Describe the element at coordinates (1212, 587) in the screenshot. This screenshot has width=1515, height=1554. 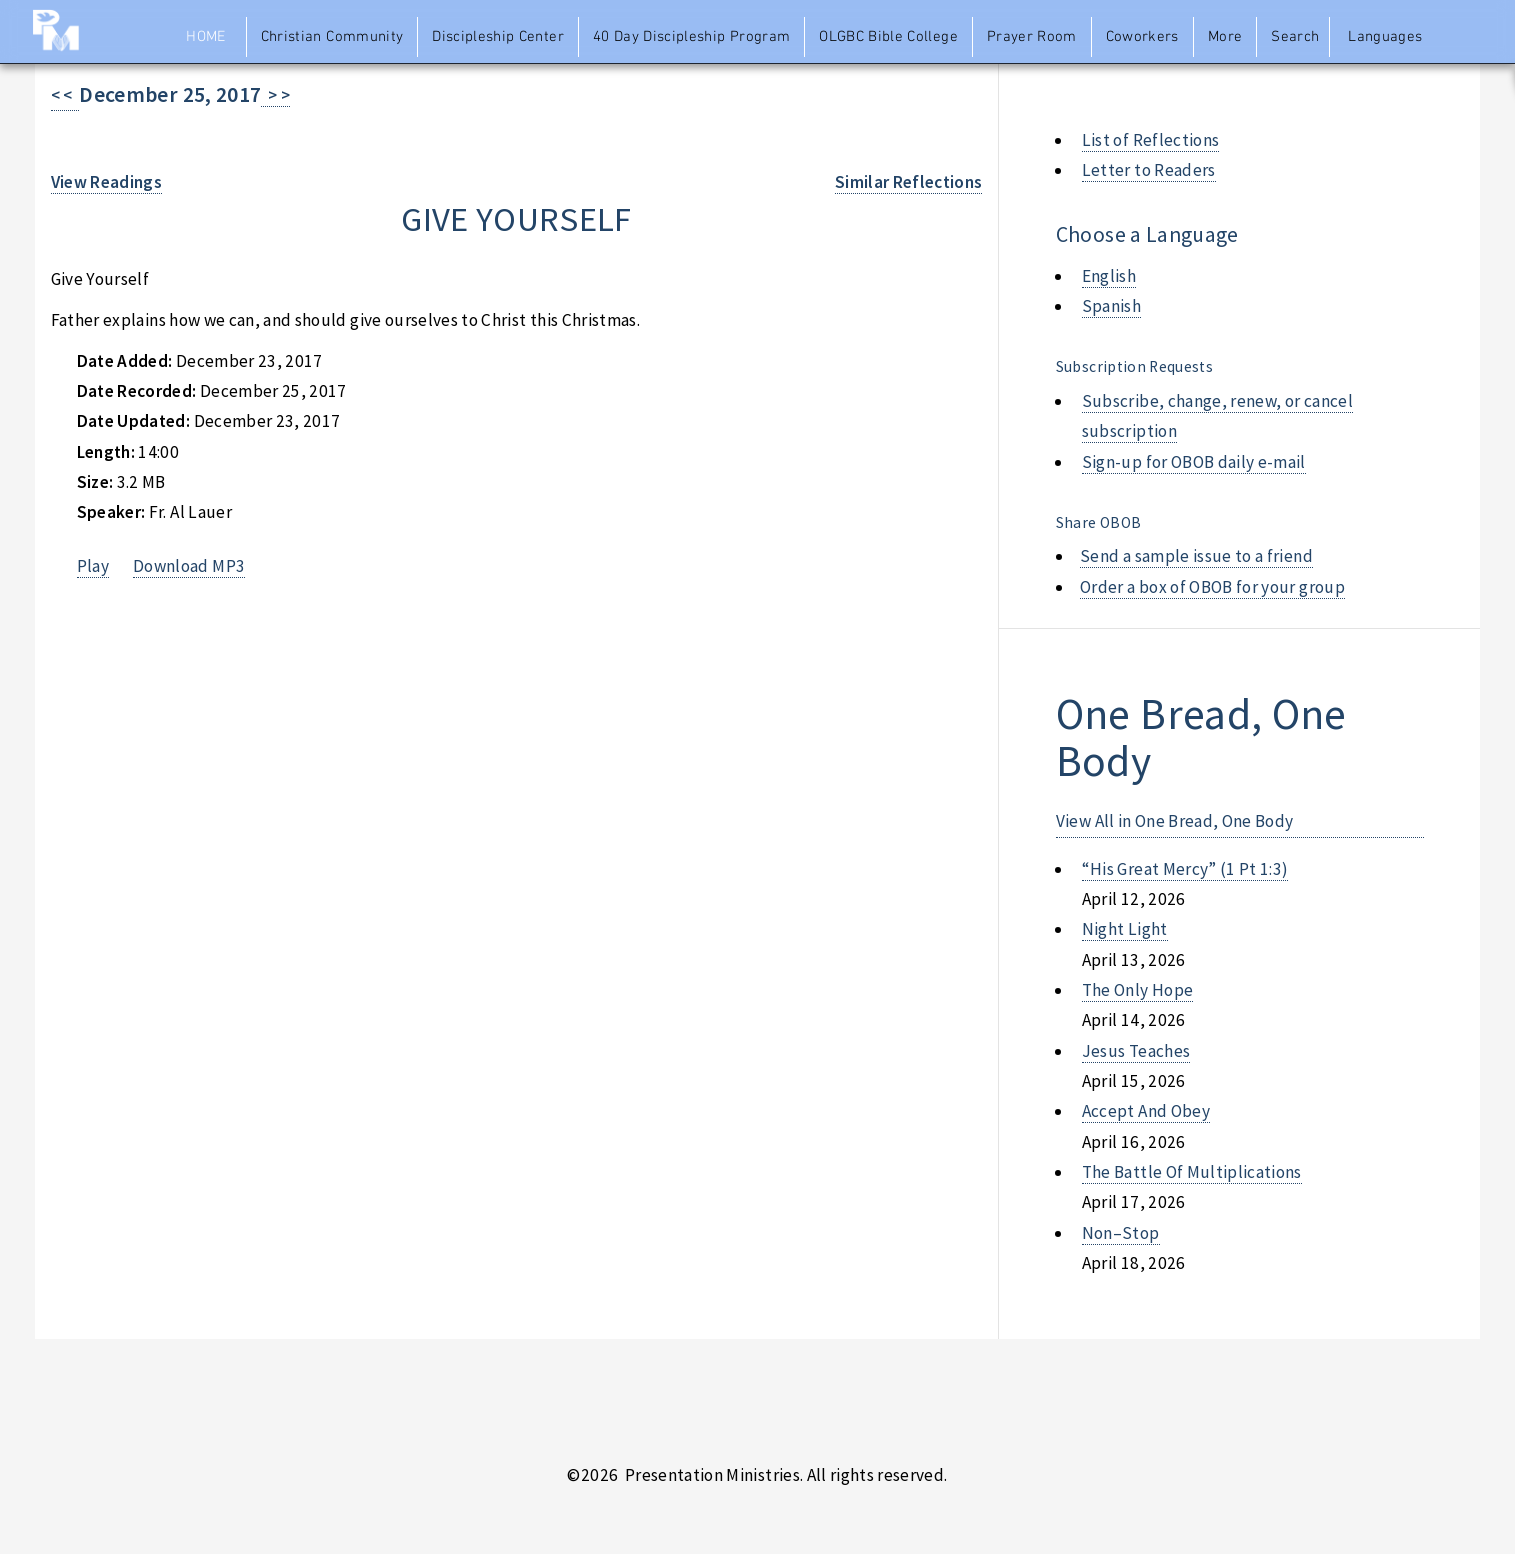
I see `Order a box of OBOB for your group` at that location.